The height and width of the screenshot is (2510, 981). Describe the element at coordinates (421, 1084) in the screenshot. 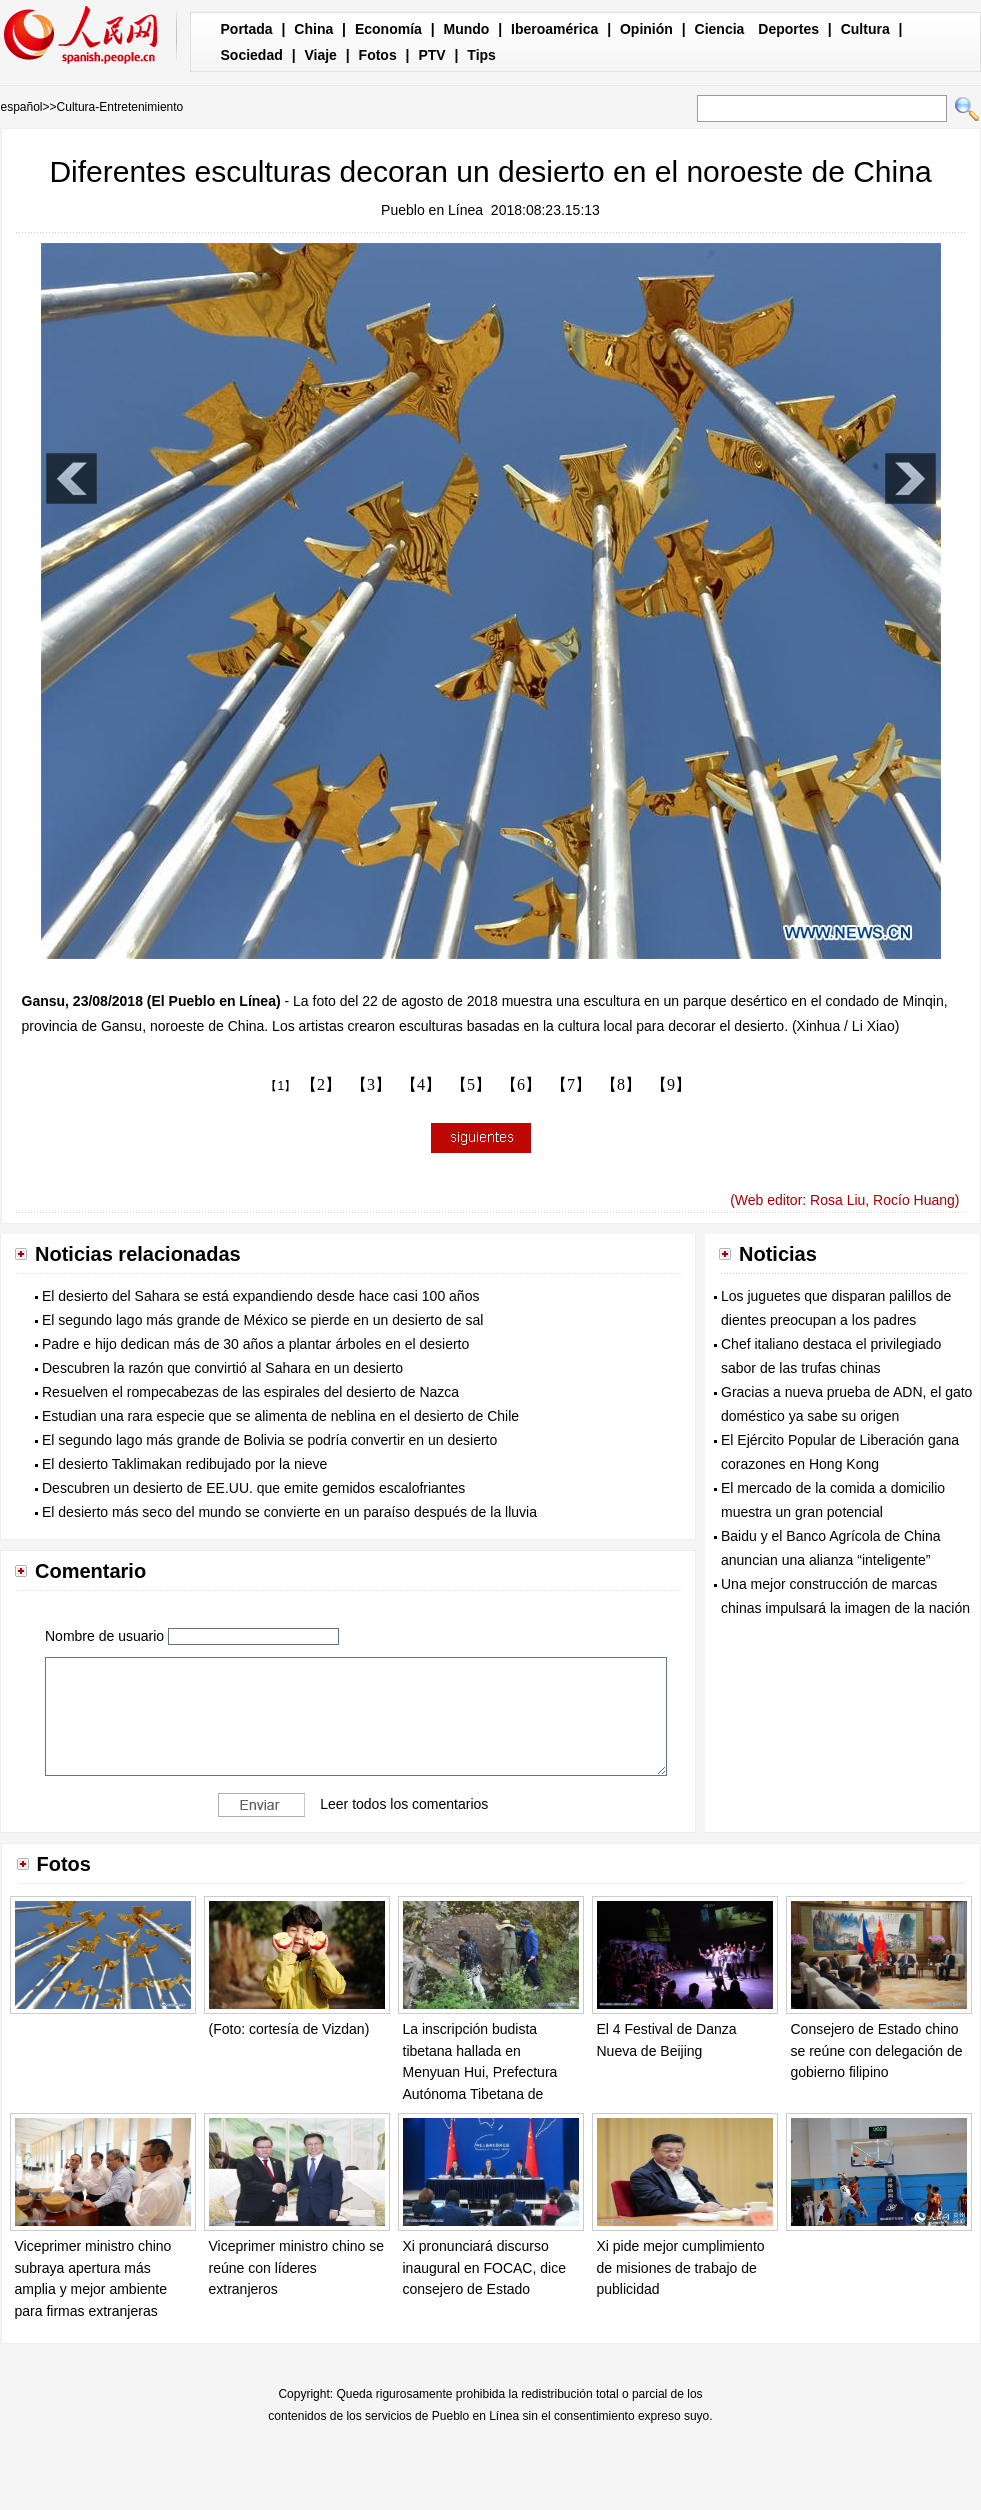

I see `【4】` at that location.